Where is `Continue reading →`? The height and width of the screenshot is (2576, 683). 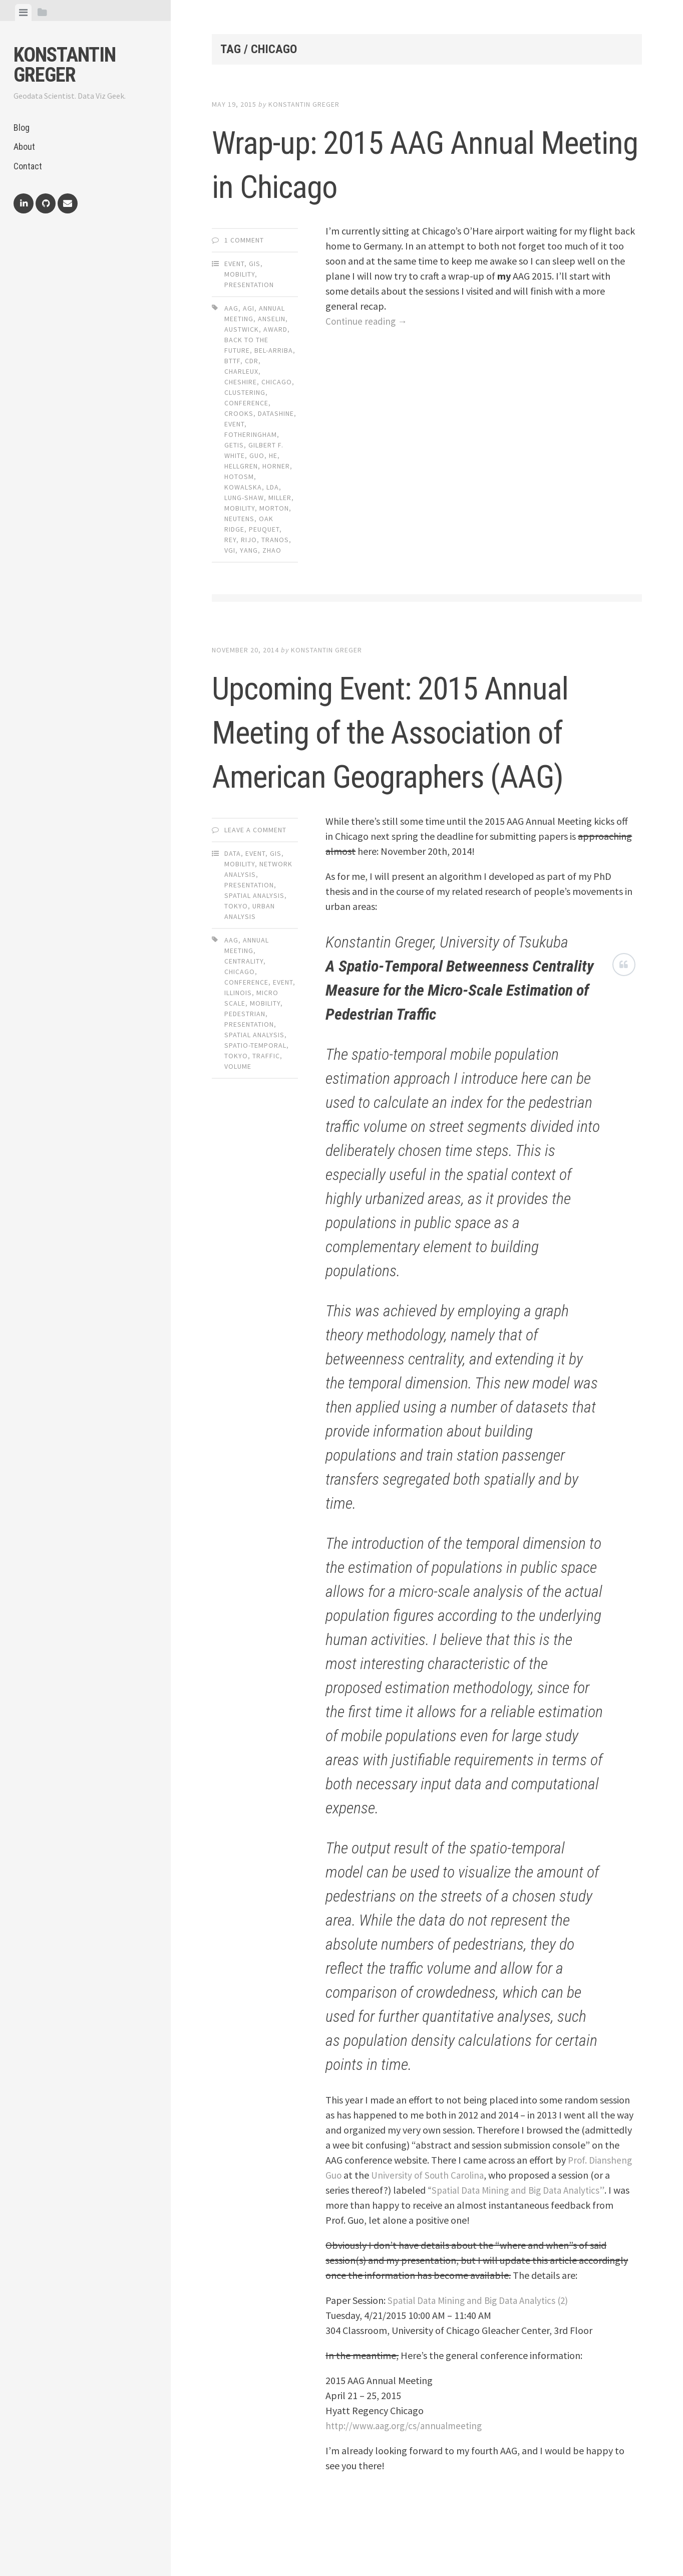 Continue reading → is located at coordinates (367, 321).